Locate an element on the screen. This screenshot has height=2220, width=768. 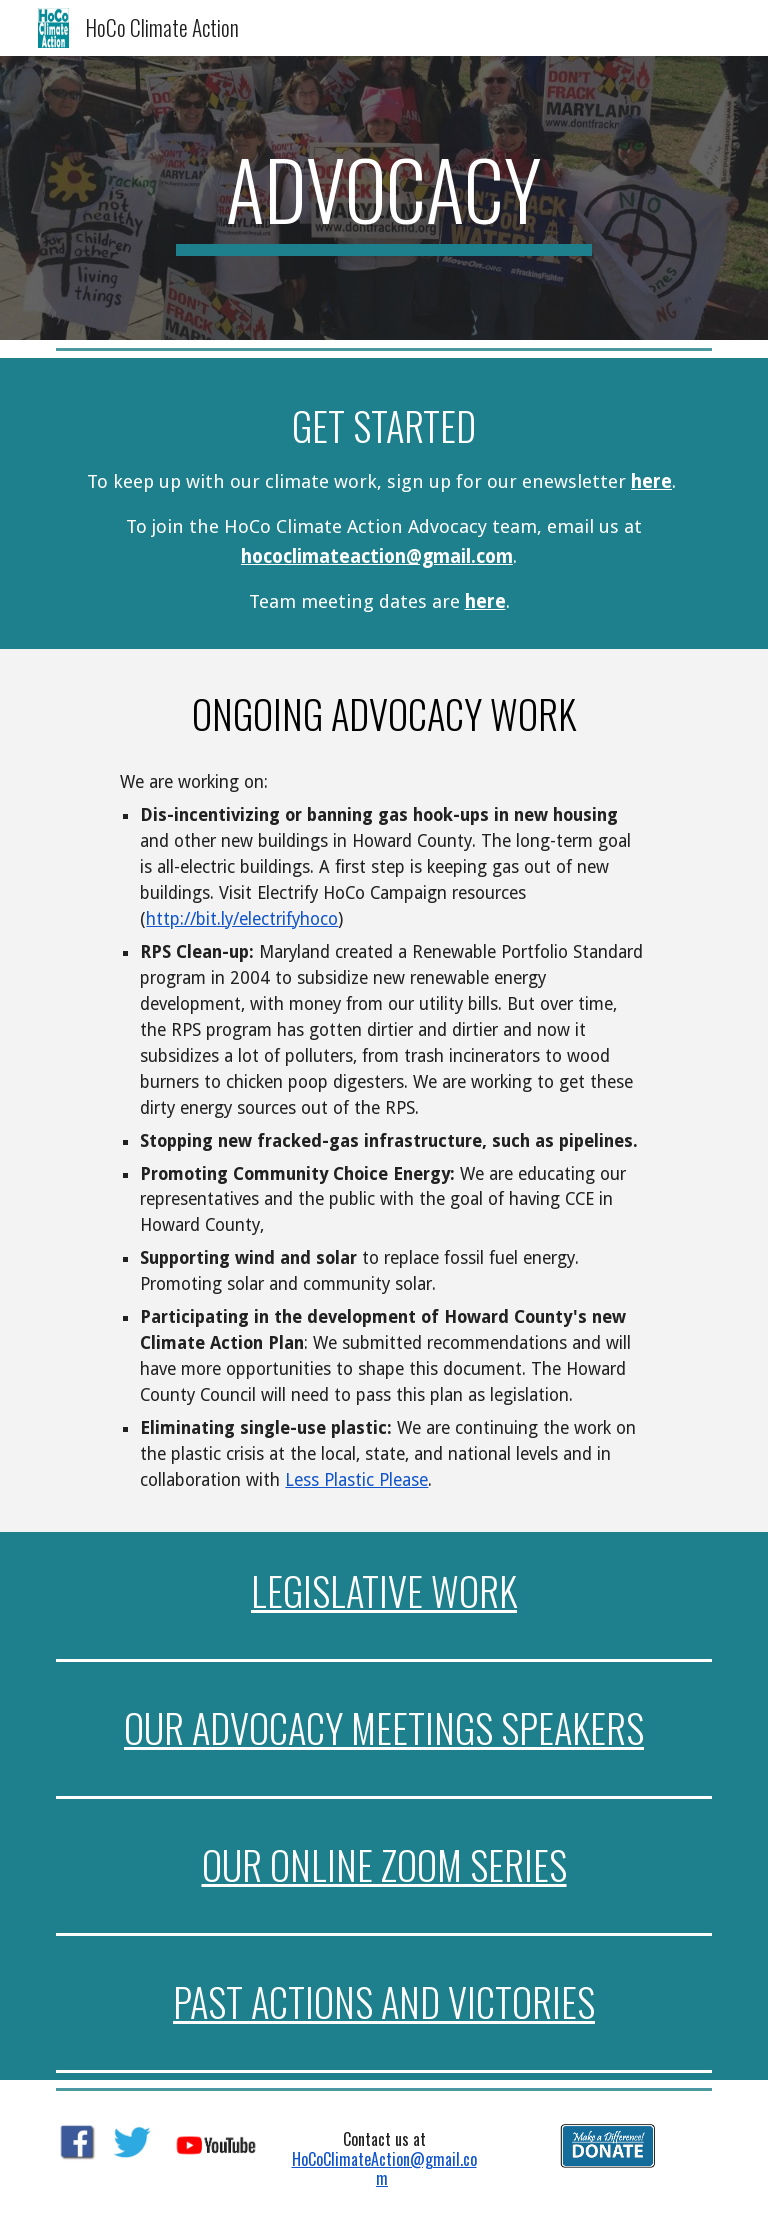
Advocacy meetings speakers is located at coordinates (418, 1727).